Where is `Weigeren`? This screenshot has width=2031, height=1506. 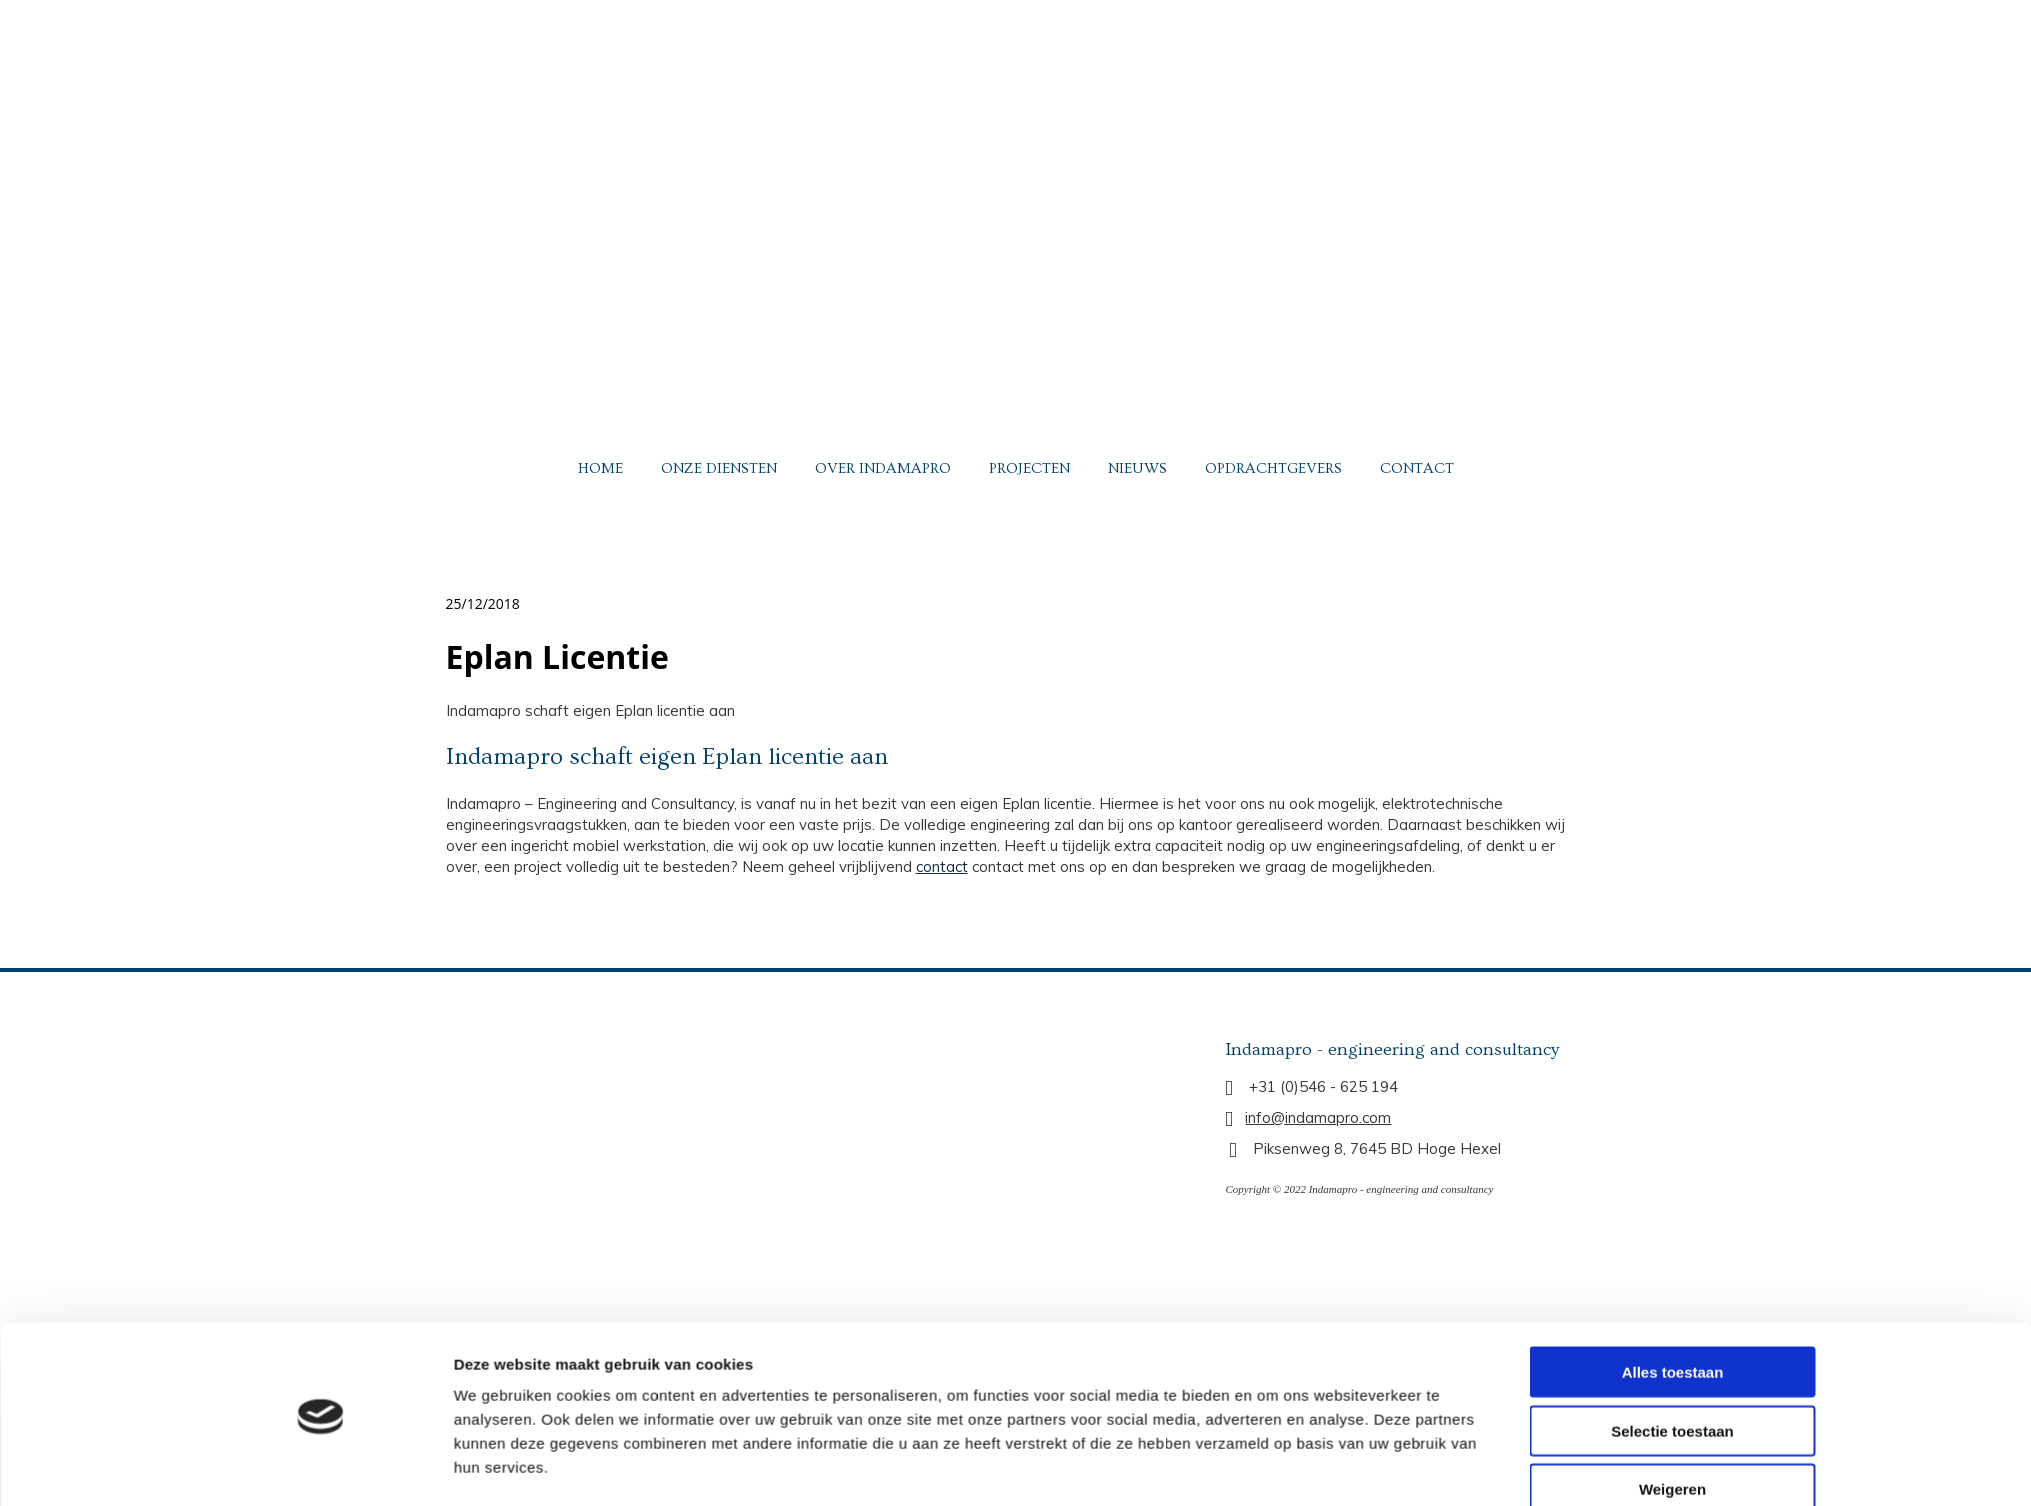 Weigeren is located at coordinates (1672, 1319).